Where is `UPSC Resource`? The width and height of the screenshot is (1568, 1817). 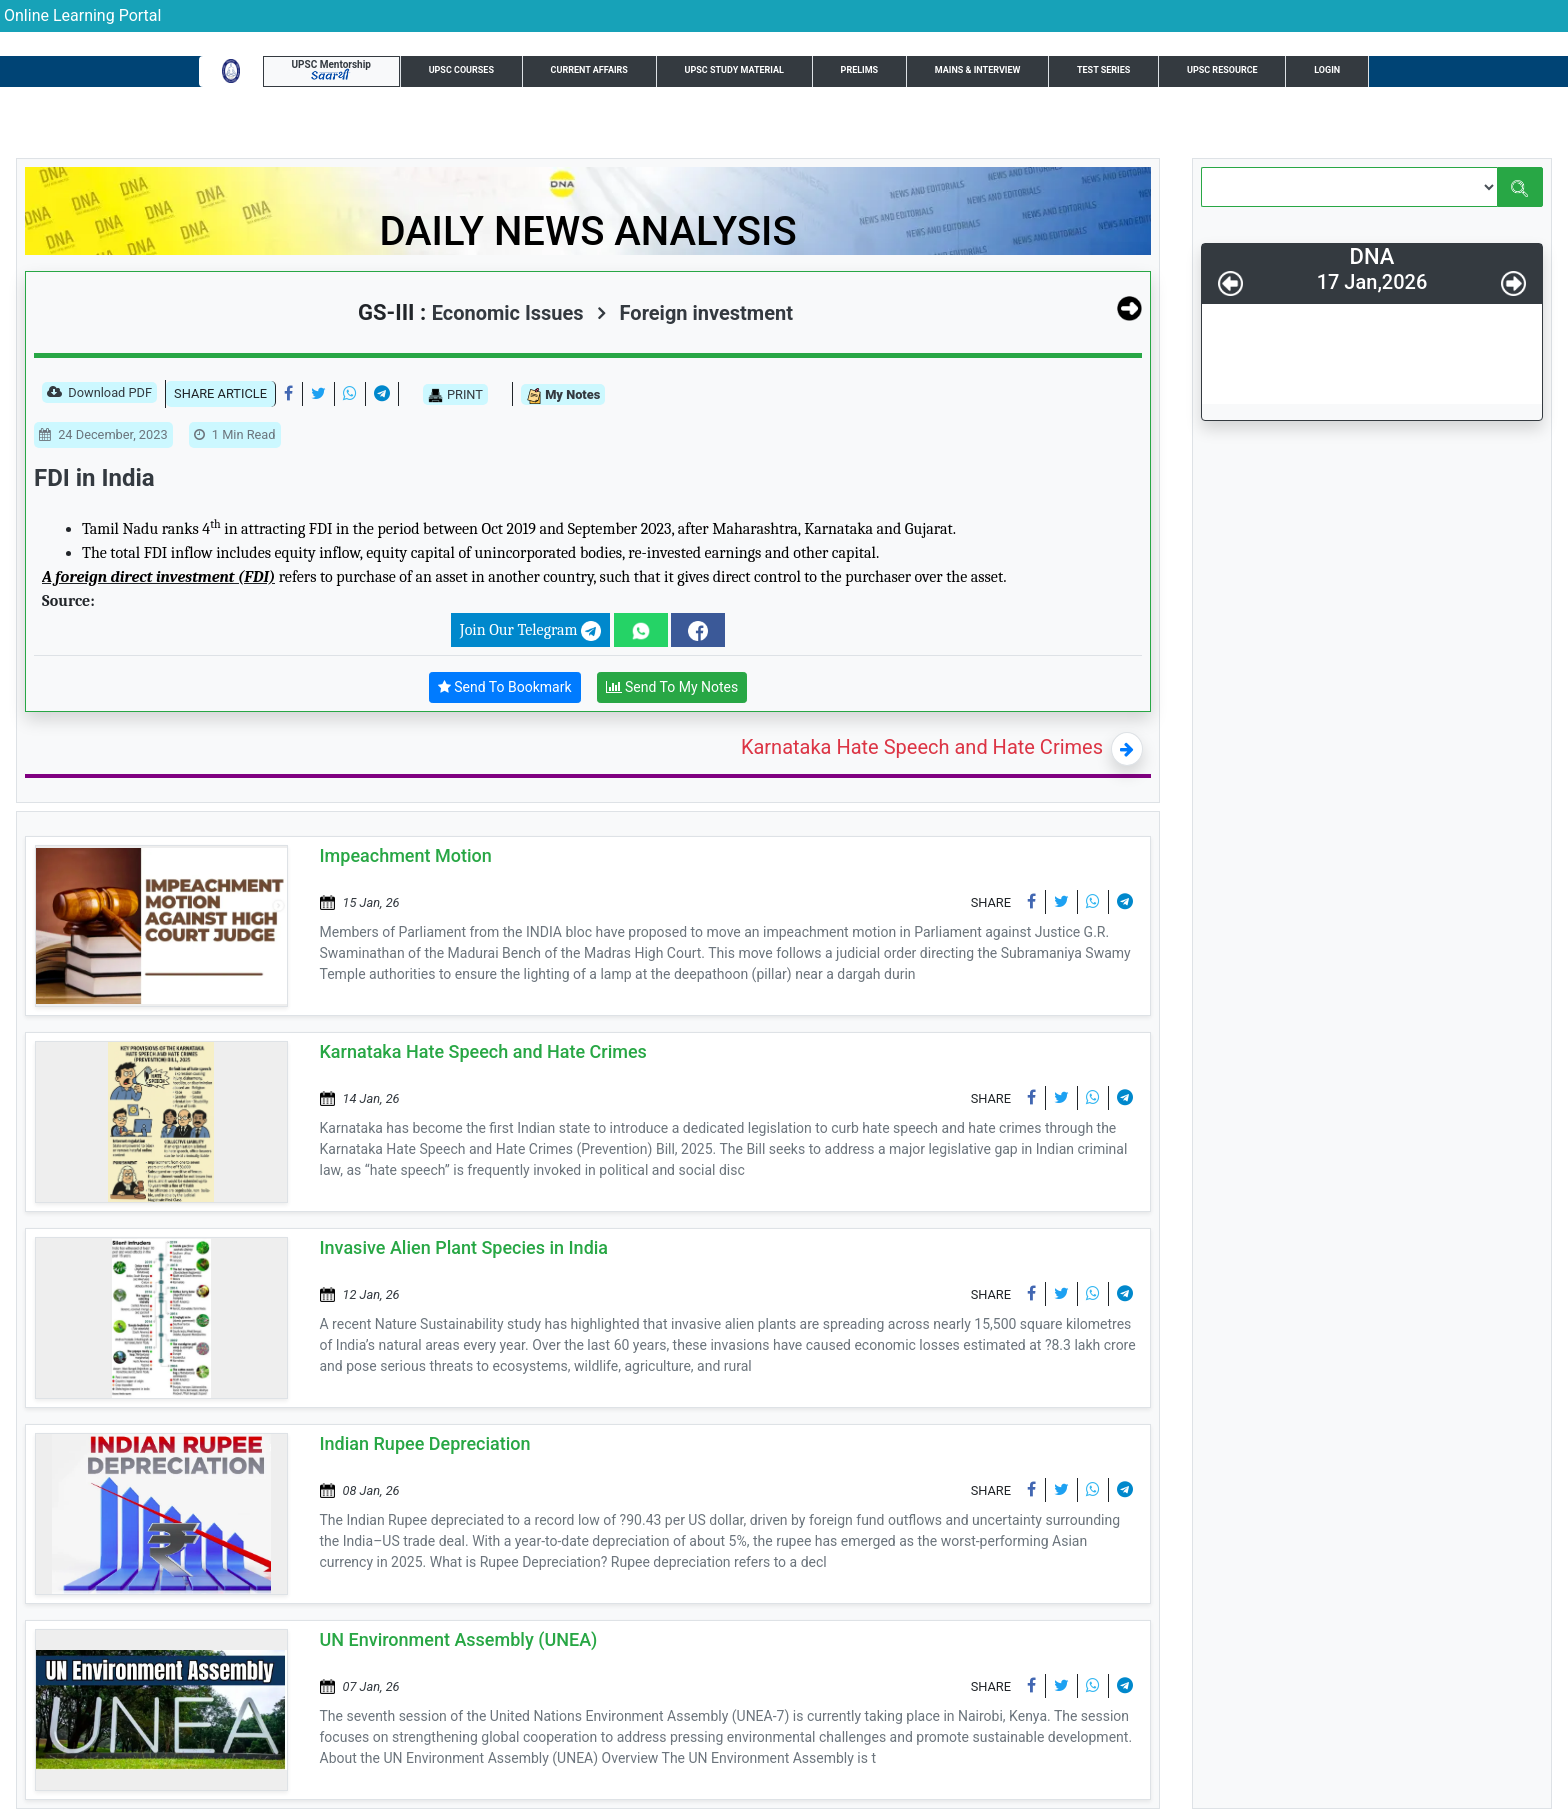
UPSC Resource is located at coordinates (1222, 70).